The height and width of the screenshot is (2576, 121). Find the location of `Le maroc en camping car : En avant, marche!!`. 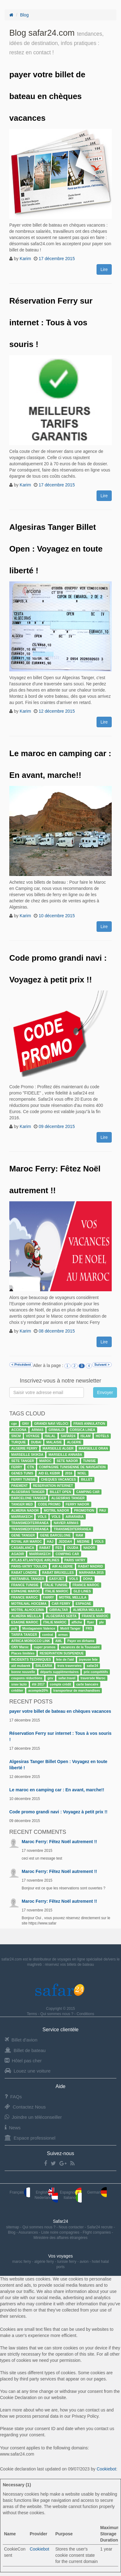

Le maroc en camping car : En avant, marche!! is located at coordinates (56, 1789).